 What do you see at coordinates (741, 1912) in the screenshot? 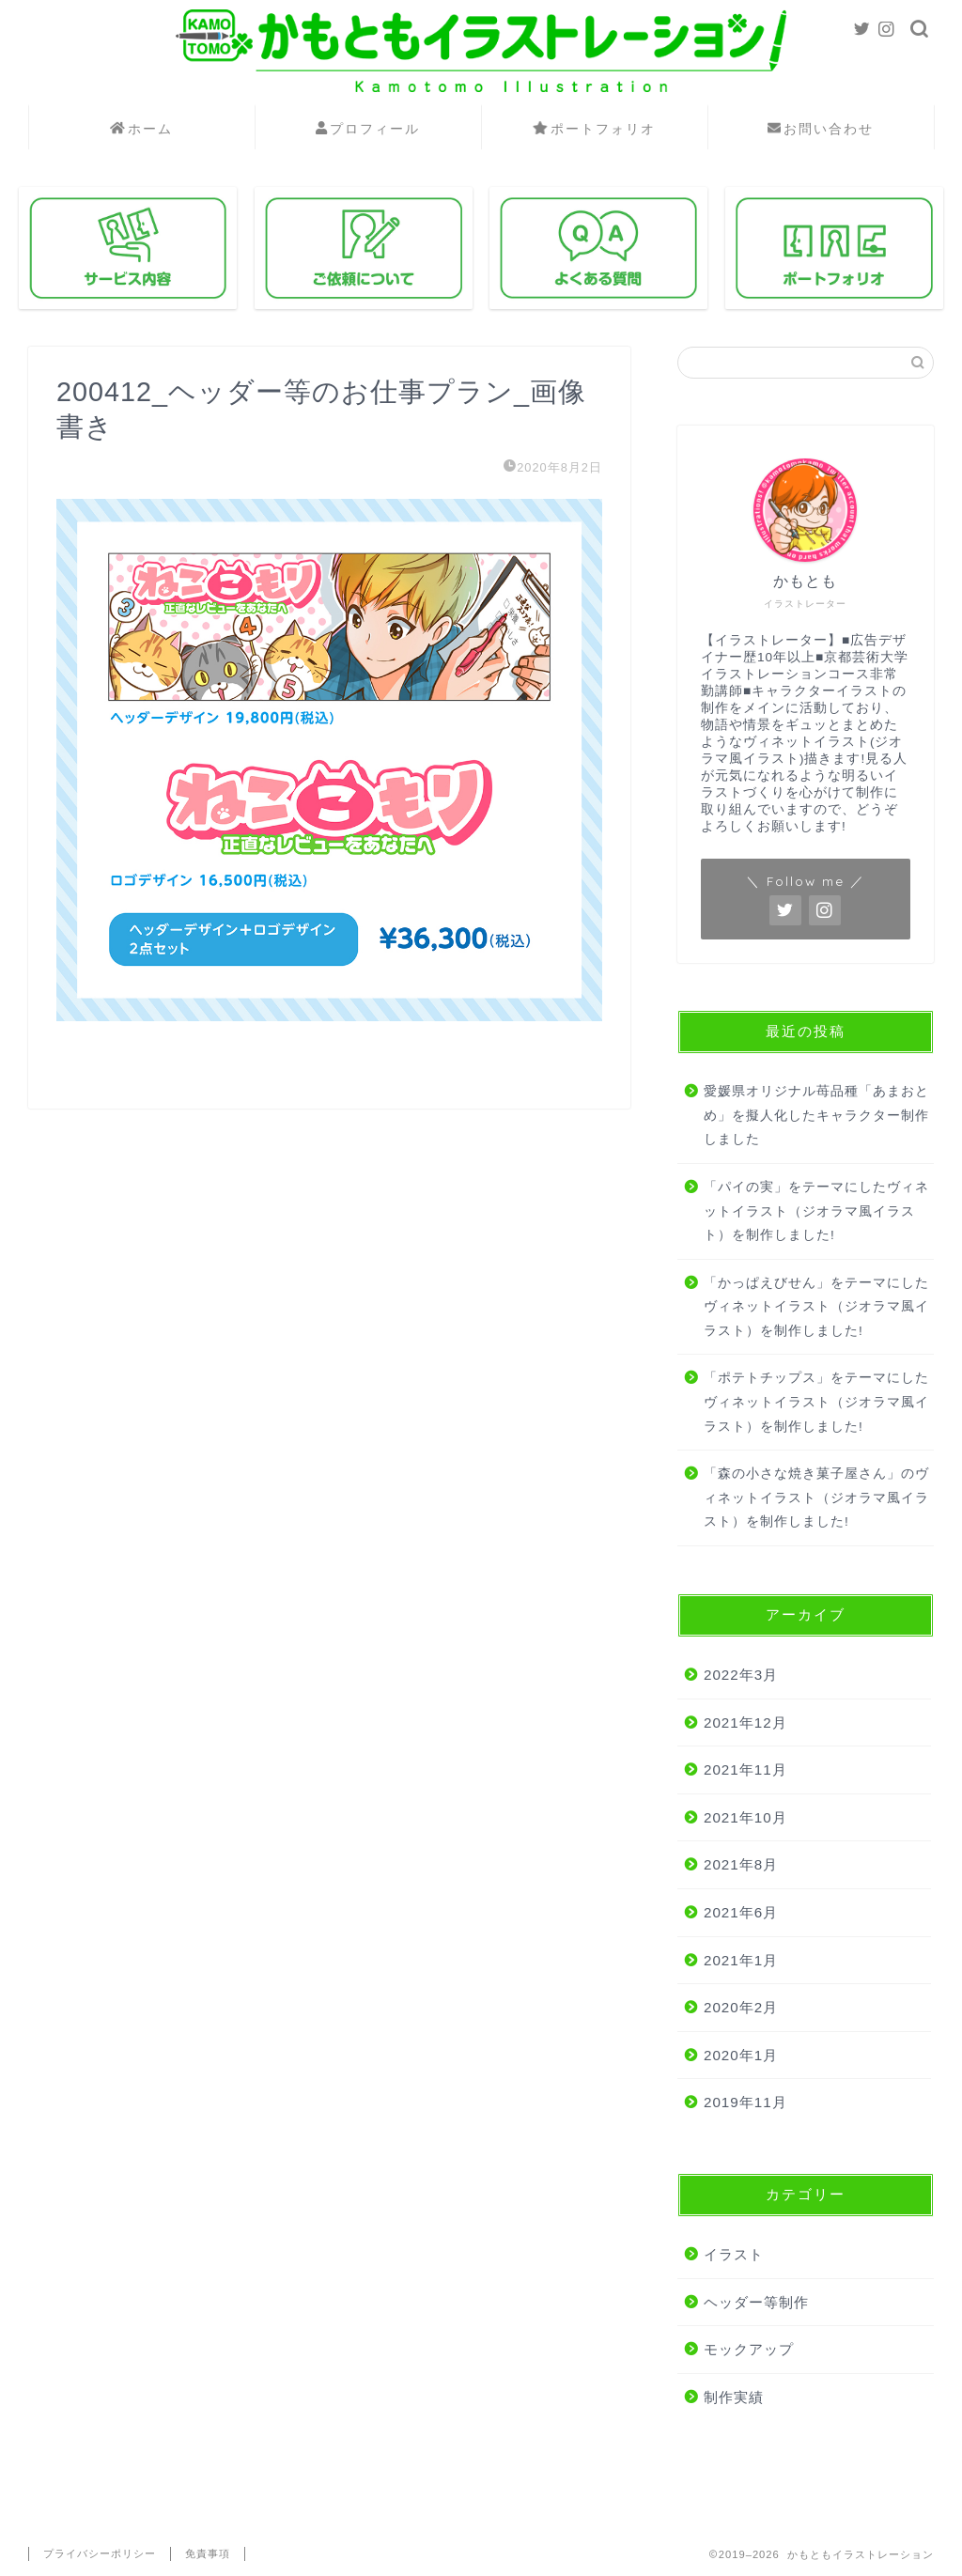
I see `2021年6月` at bounding box center [741, 1912].